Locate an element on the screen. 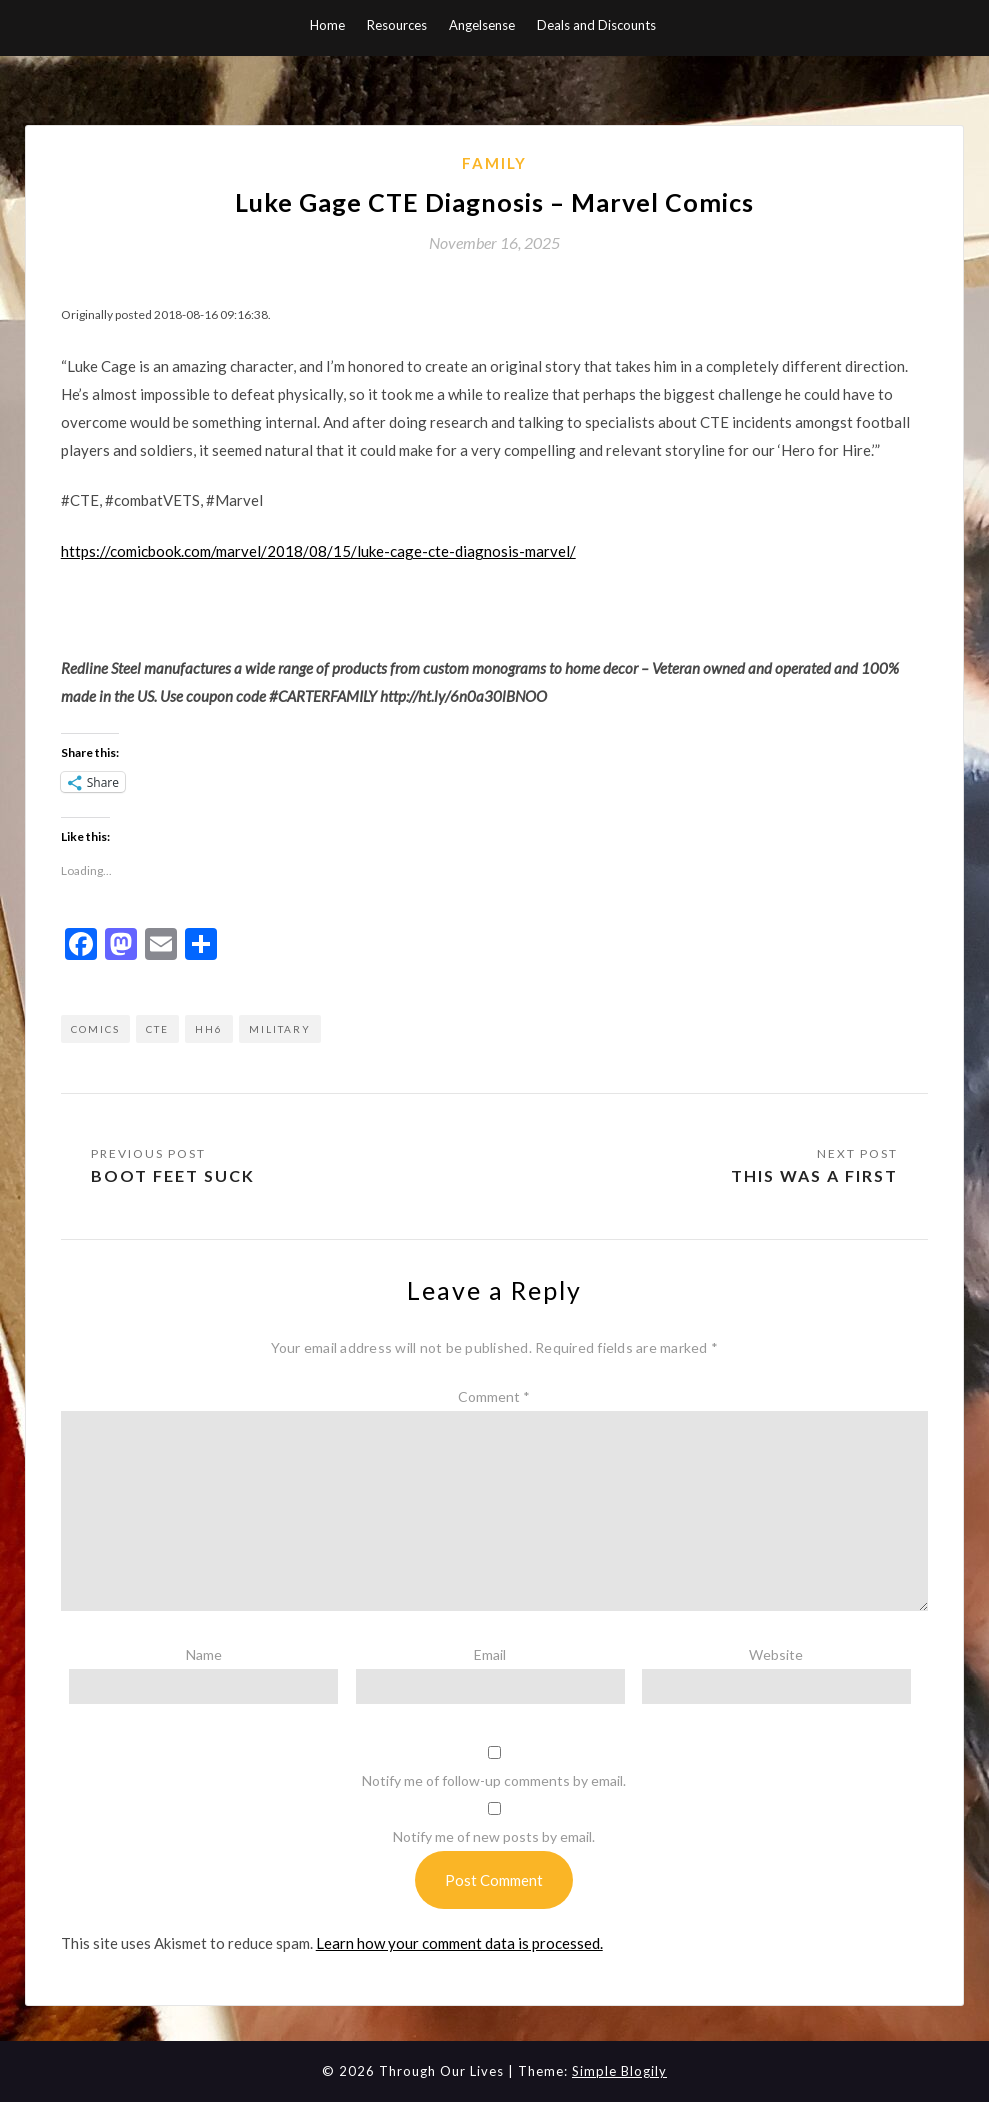  Home is located at coordinates (327, 25).